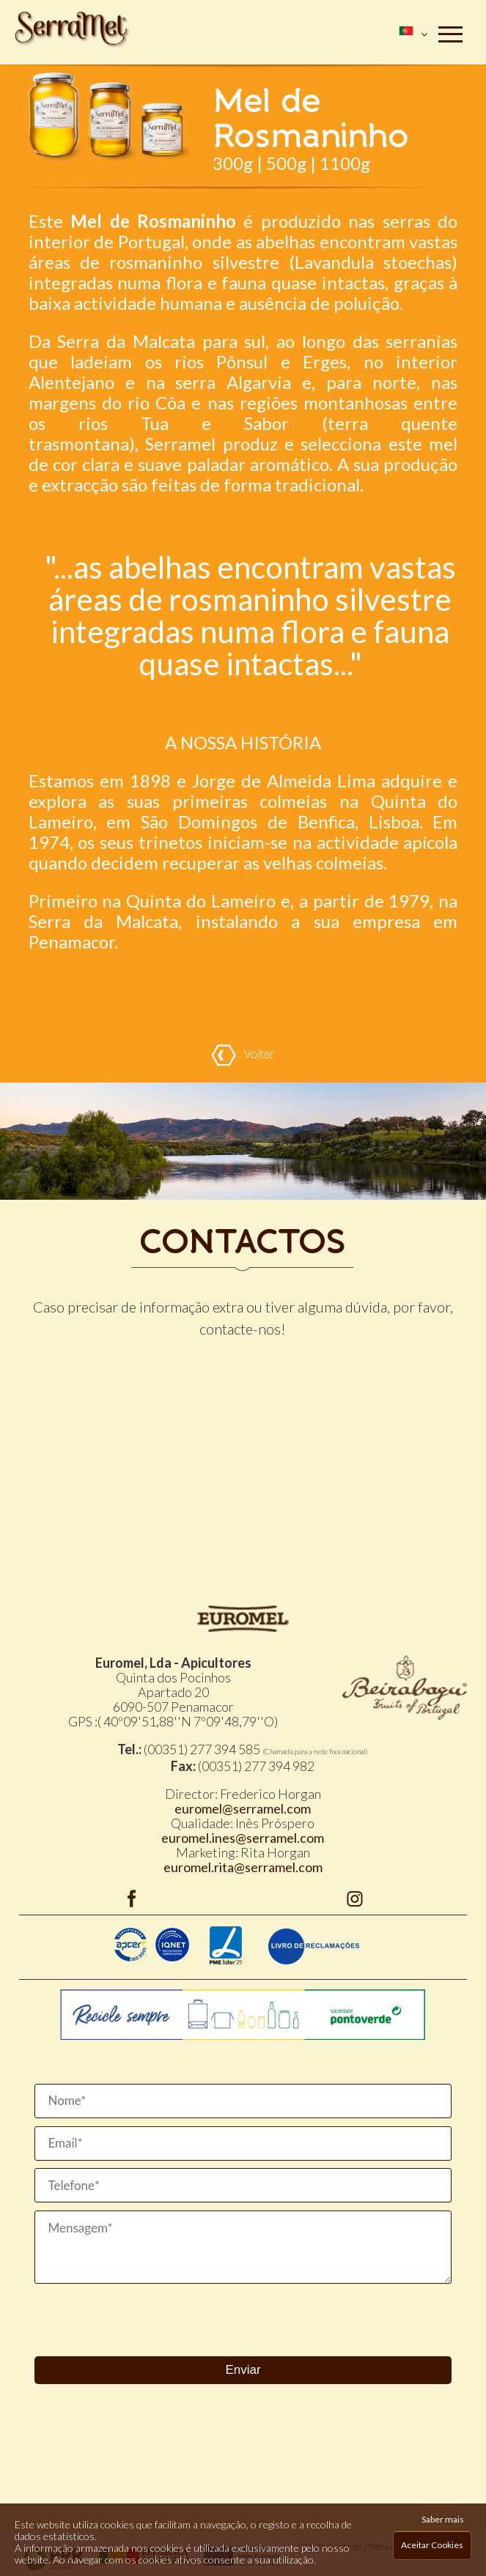  I want to click on Saber mais, so click(442, 2519).